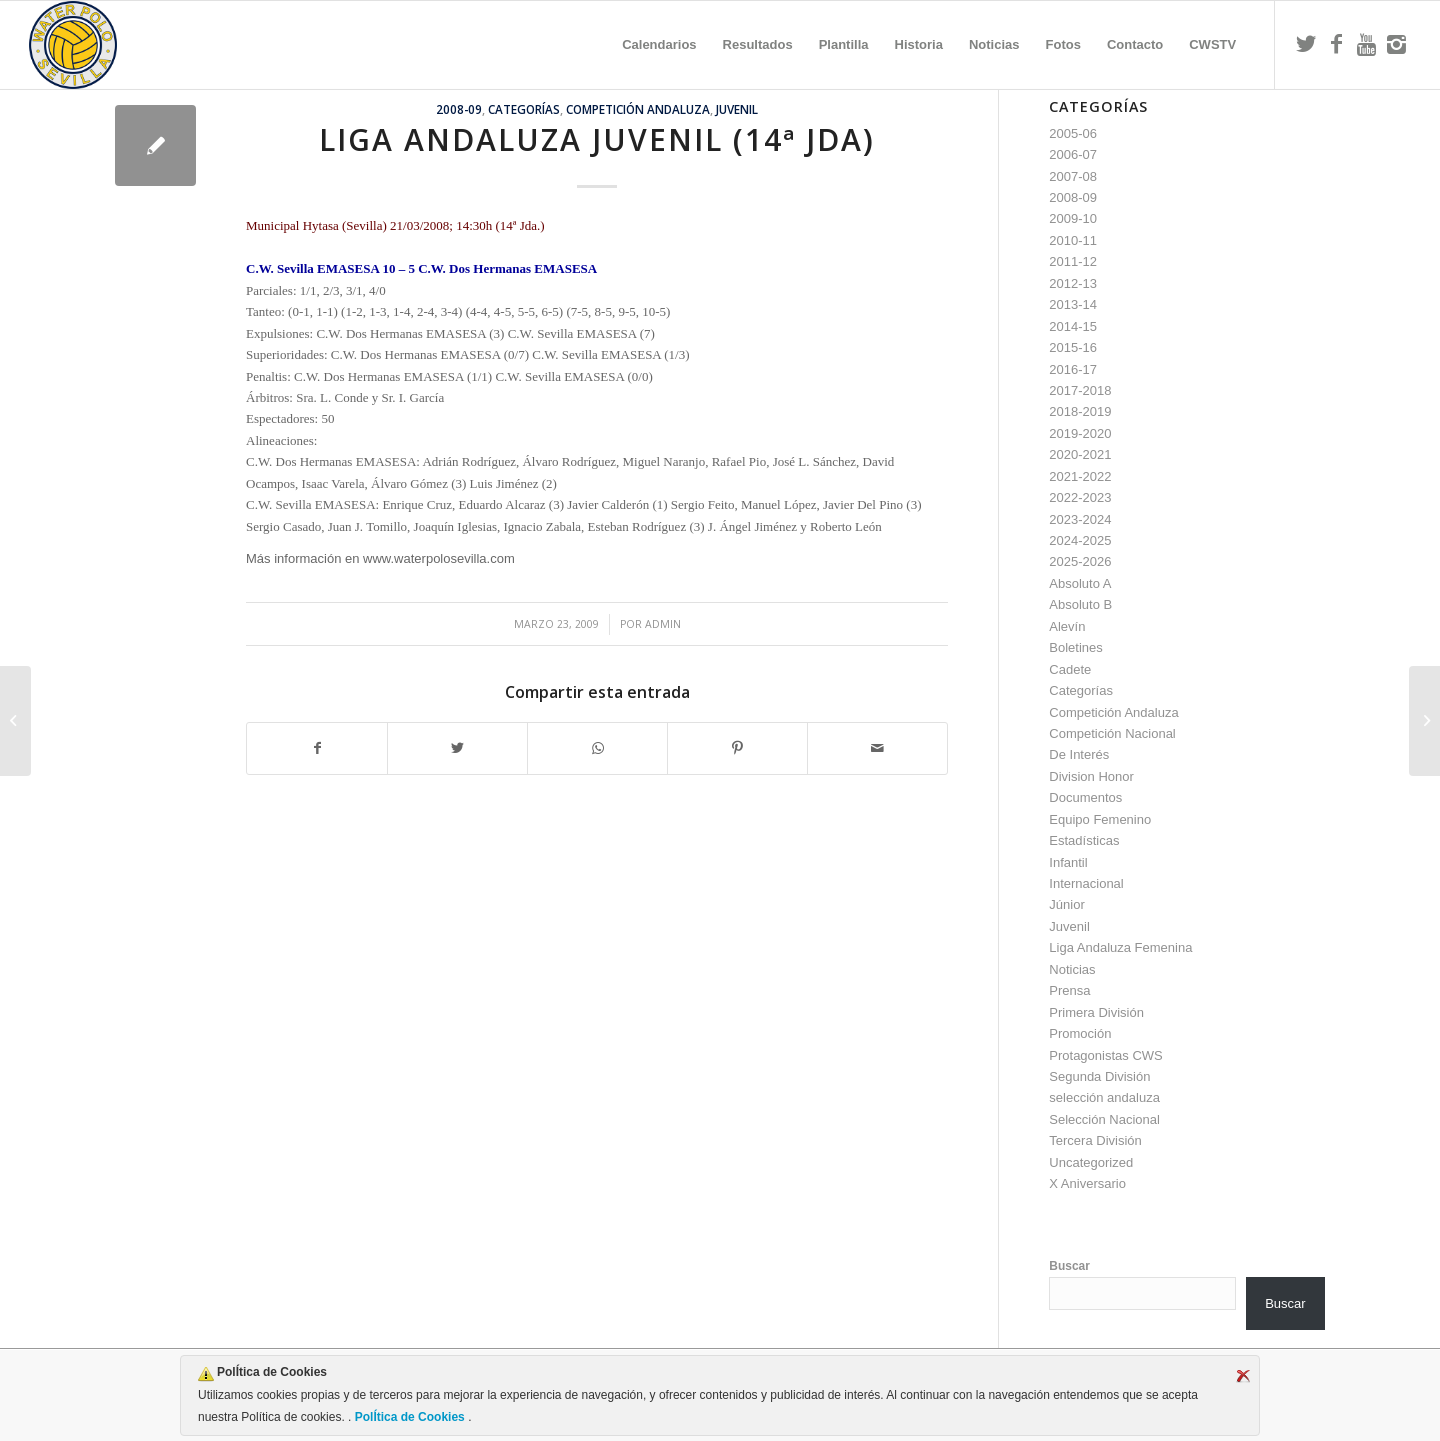 The height and width of the screenshot is (1441, 1440). Describe the element at coordinates (1080, 411) in the screenshot. I see `2018-2019` at that location.